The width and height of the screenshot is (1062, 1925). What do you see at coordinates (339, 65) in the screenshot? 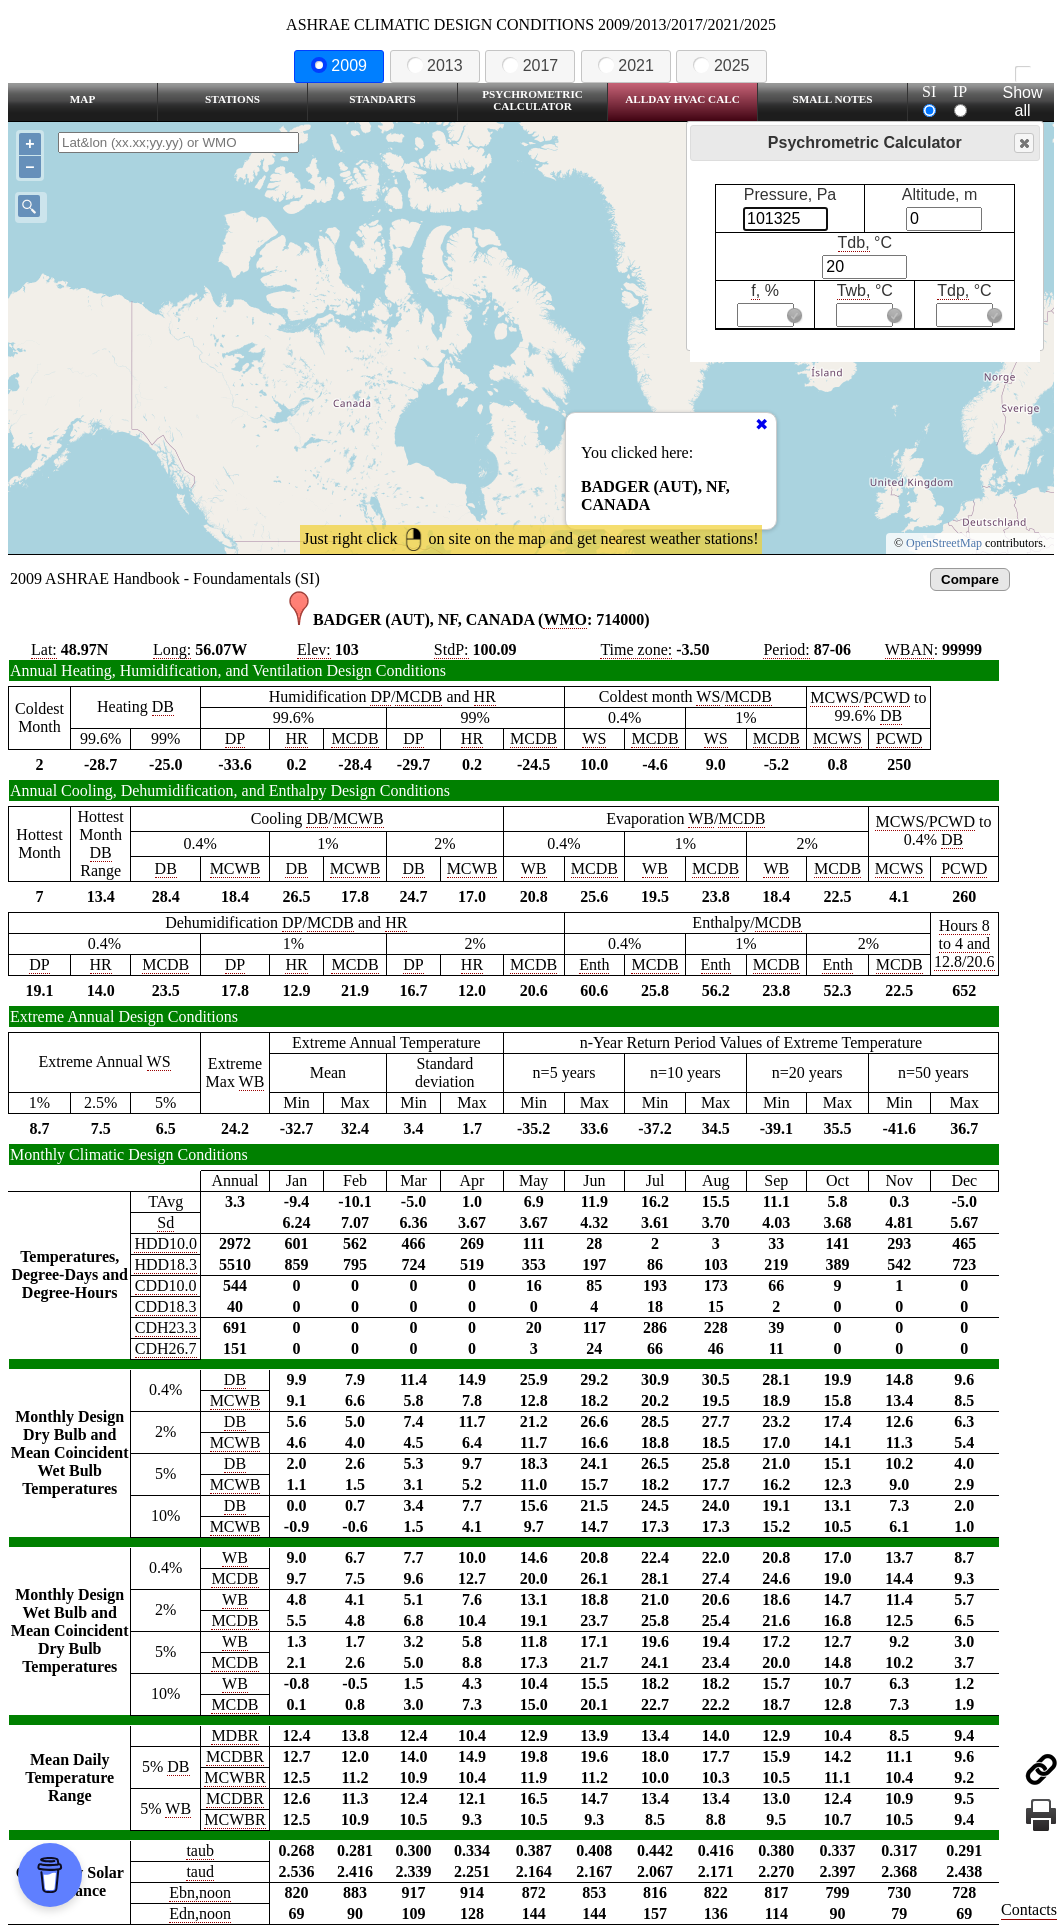
I see `2009` at bounding box center [339, 65].